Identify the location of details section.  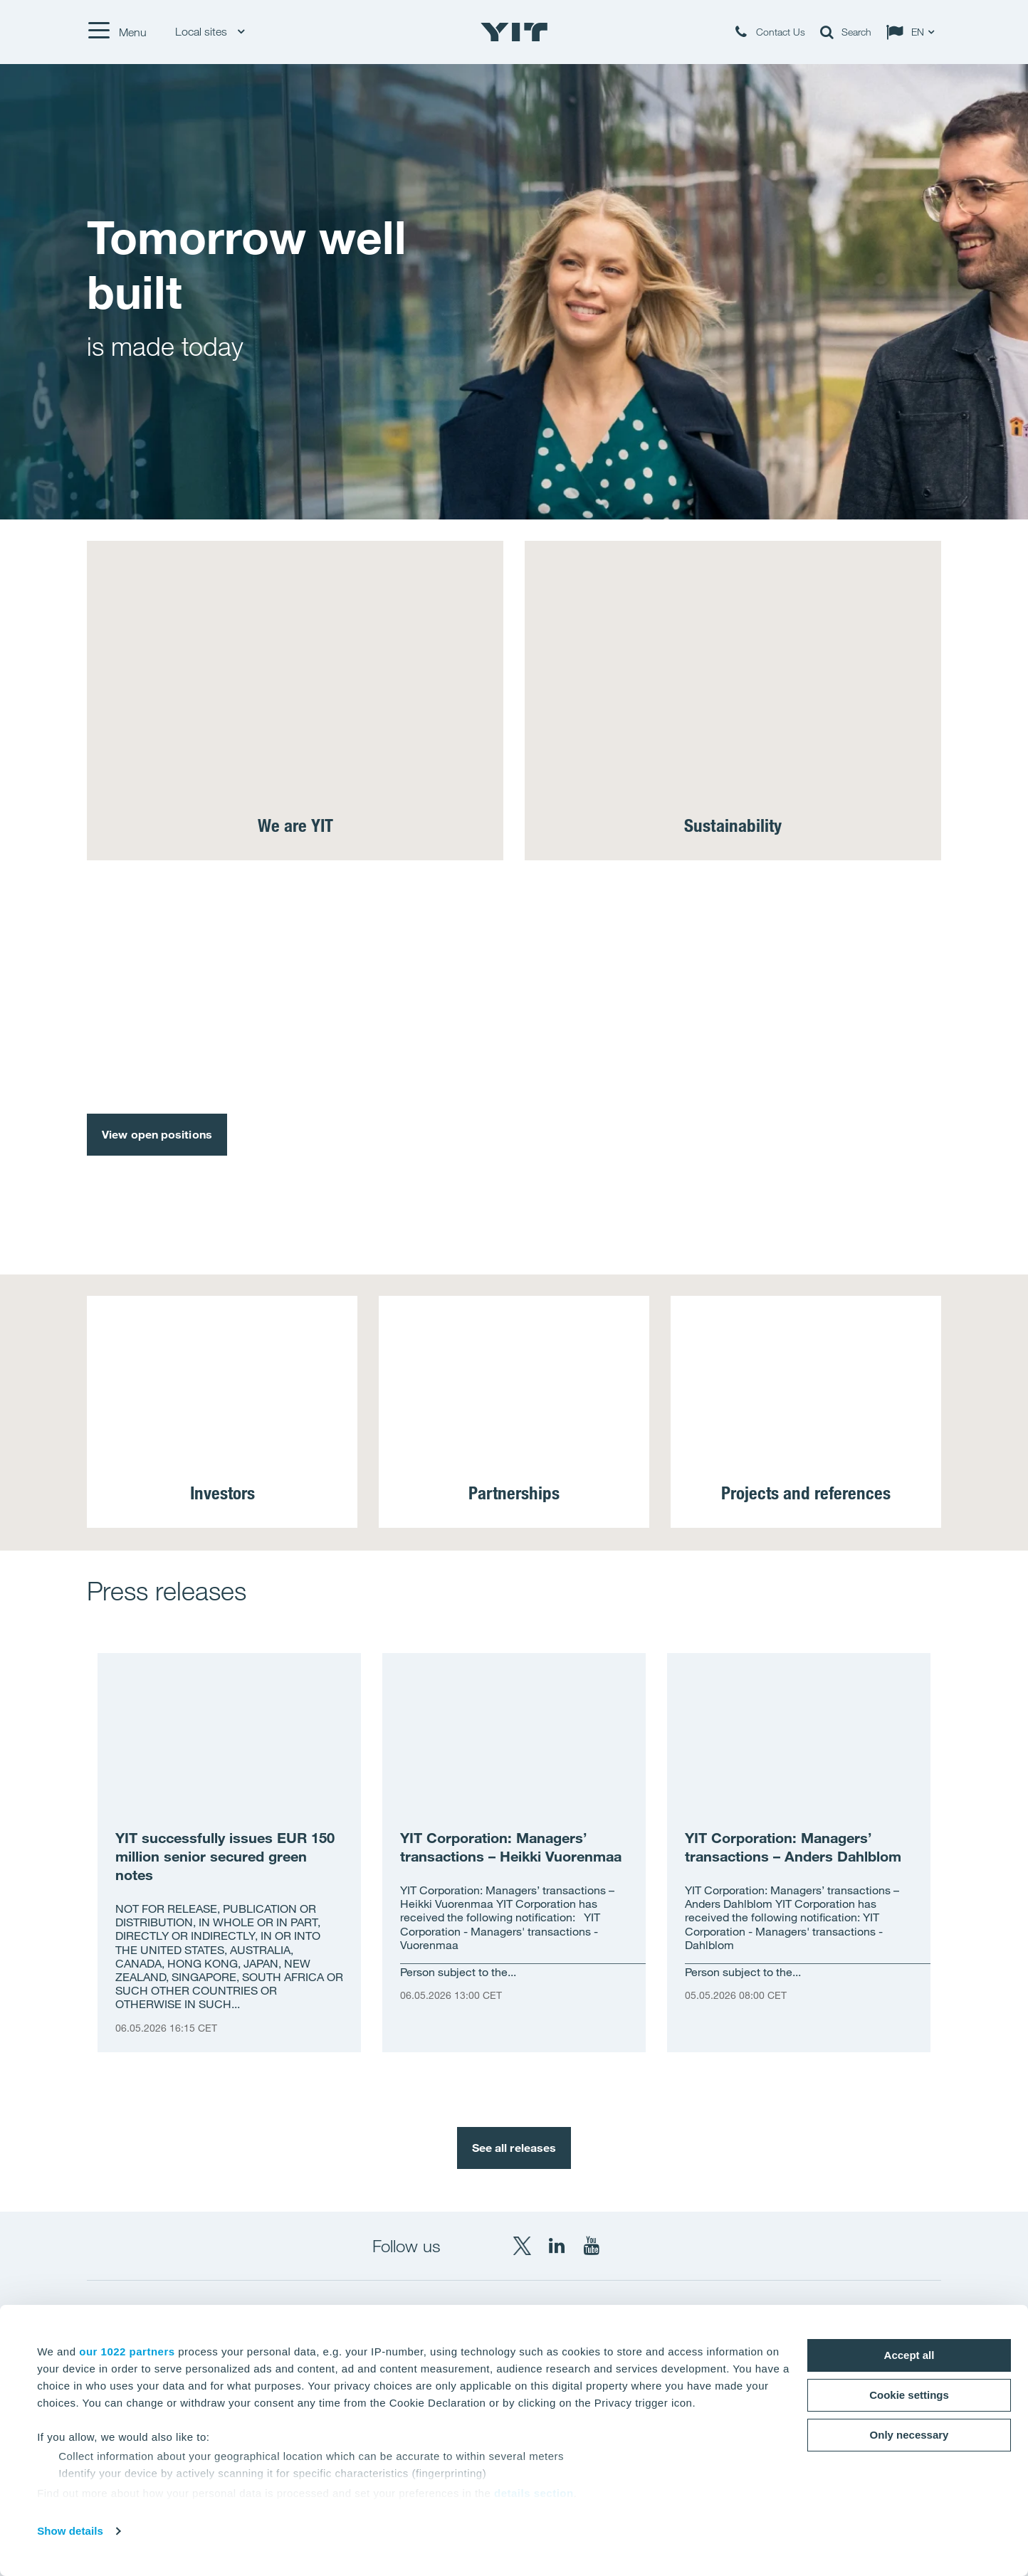
(534, 2493).